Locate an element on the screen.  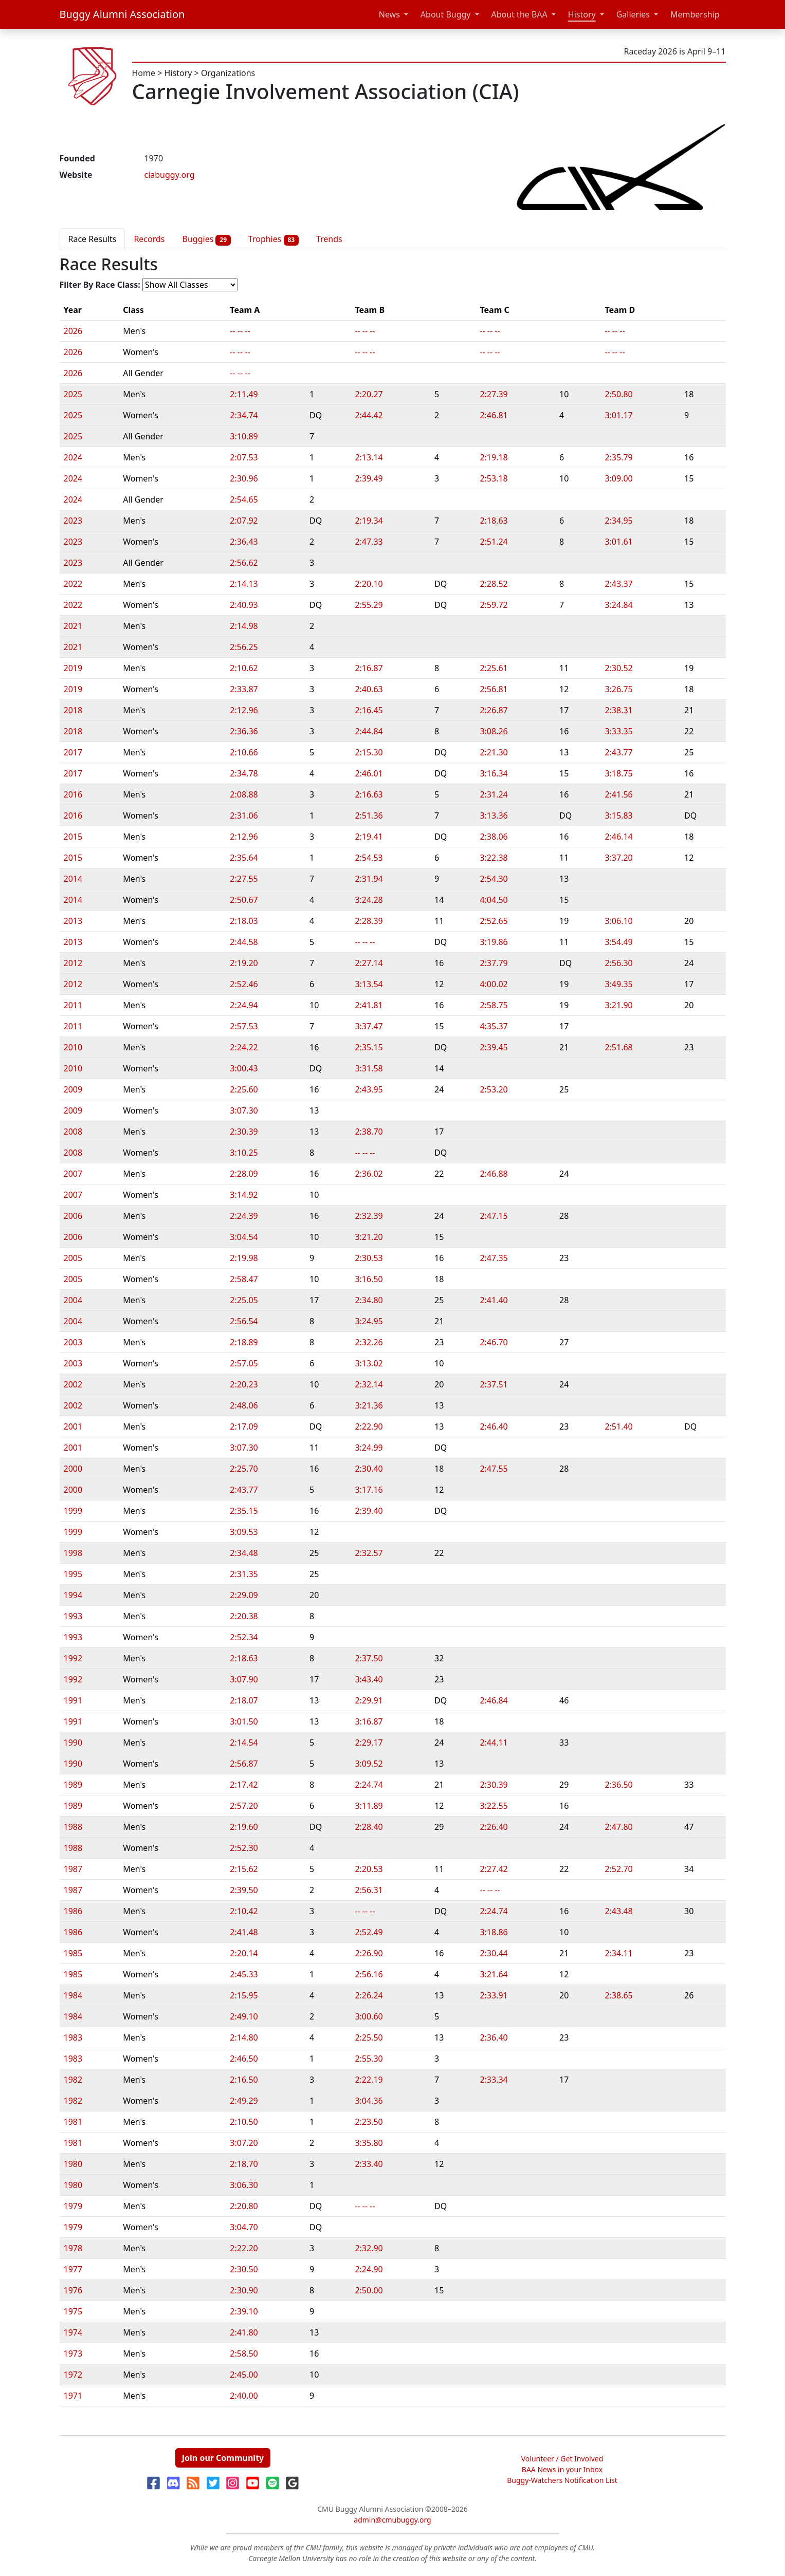
2:20.14 is located at coordinates (244, 1953).